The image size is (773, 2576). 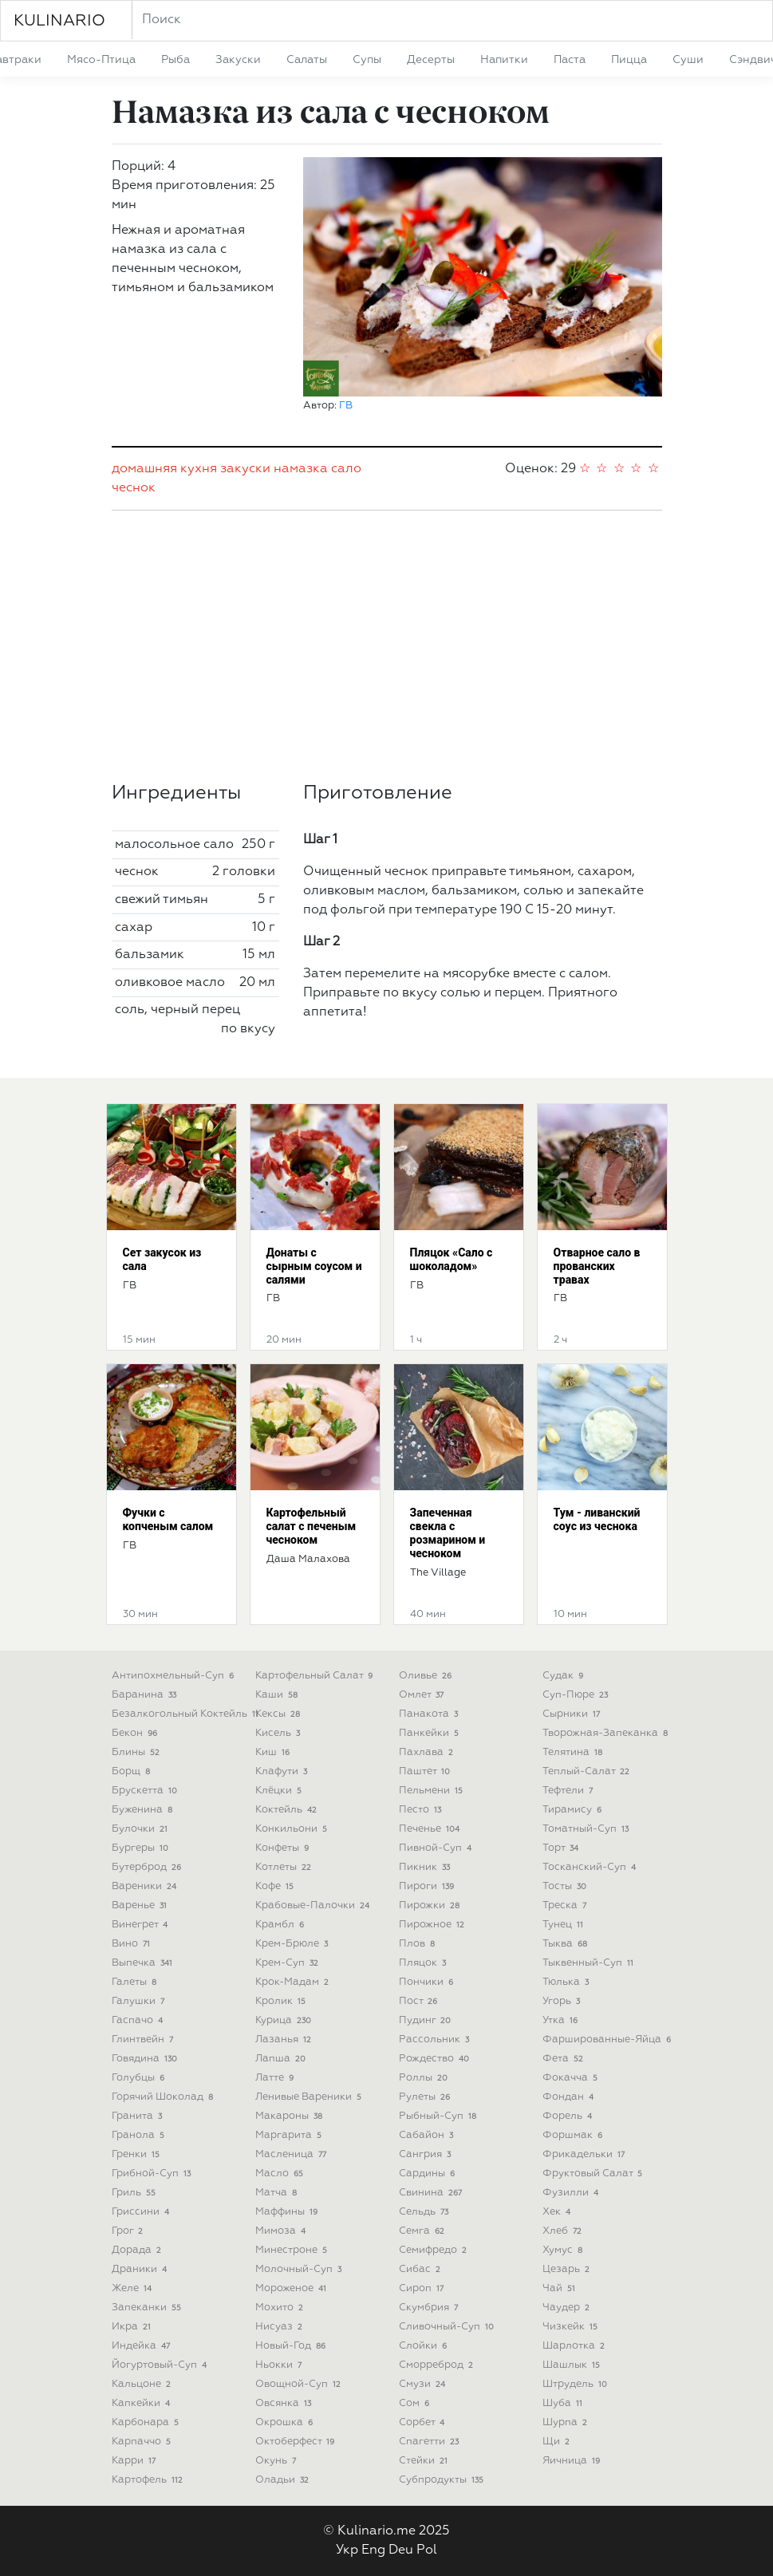 What do you see at coordinates (433, 1790) in the screenshot?
I see `пельмени` at bounding box center [433, 1790].